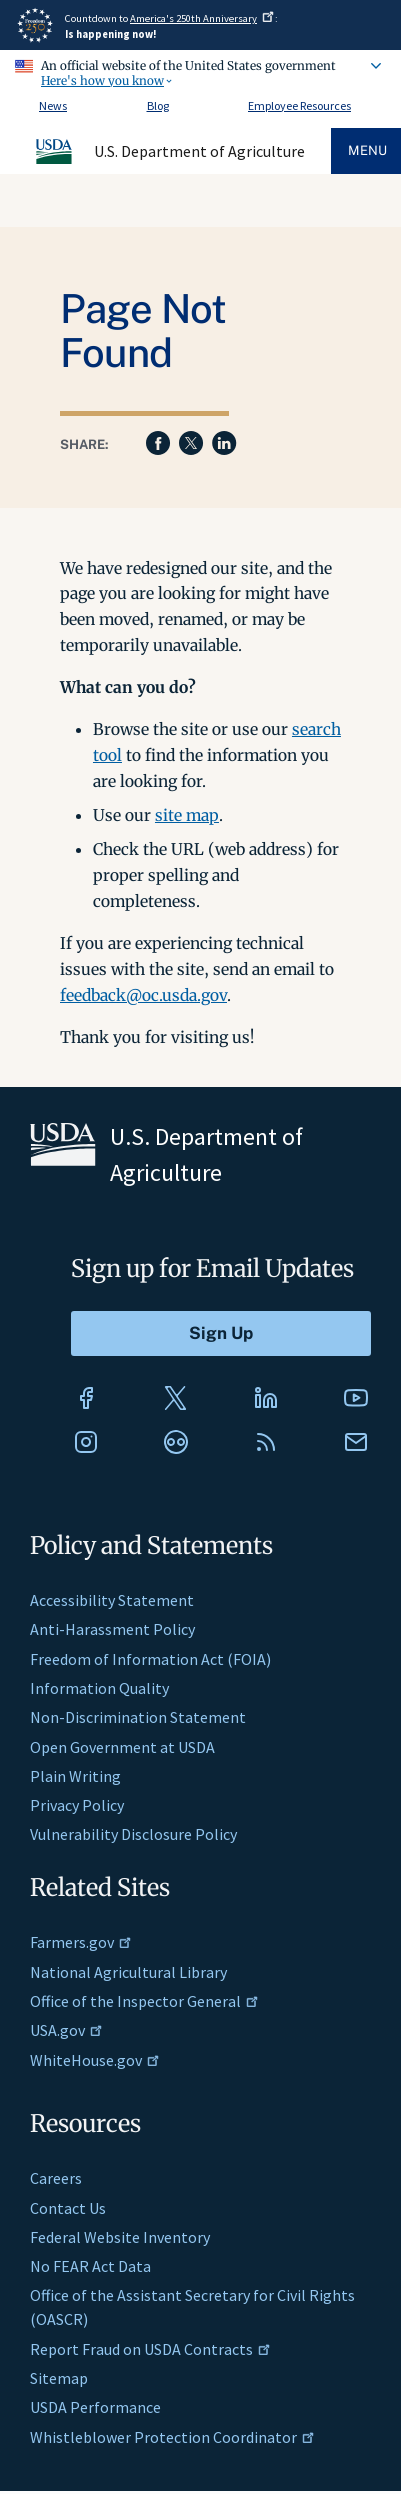  What do you see at coordinates (59, 2378) in the screenshot?
I see `Sitemap` at bounding box center [59, 2378].